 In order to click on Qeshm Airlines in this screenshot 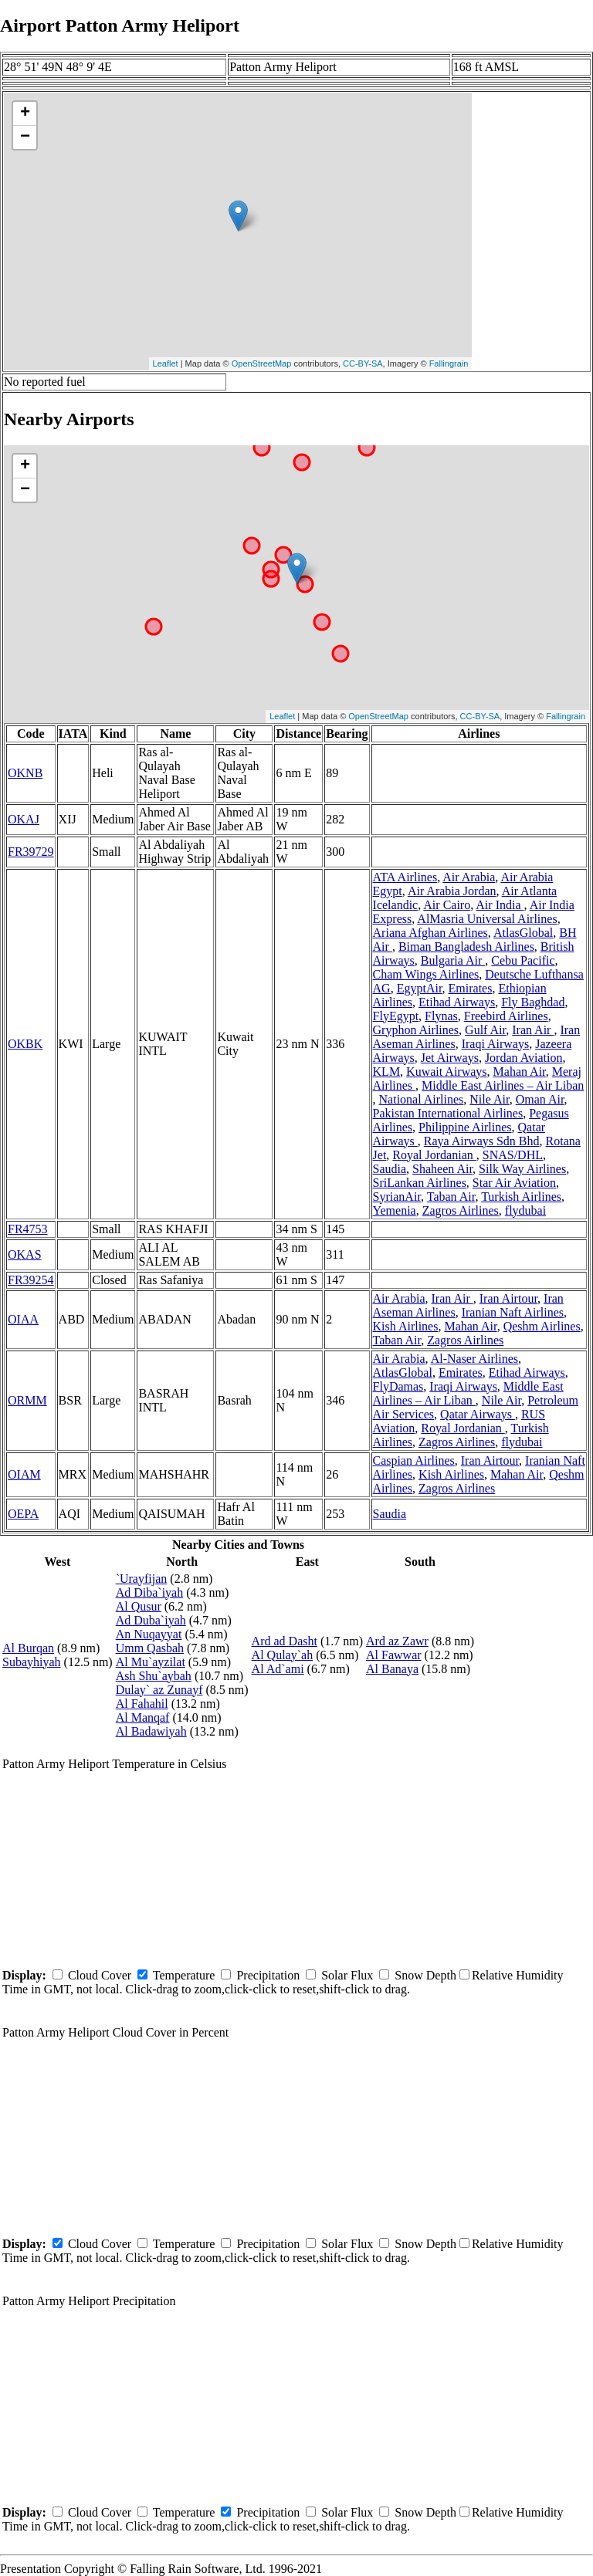, I will do `click(542, 1326)`.